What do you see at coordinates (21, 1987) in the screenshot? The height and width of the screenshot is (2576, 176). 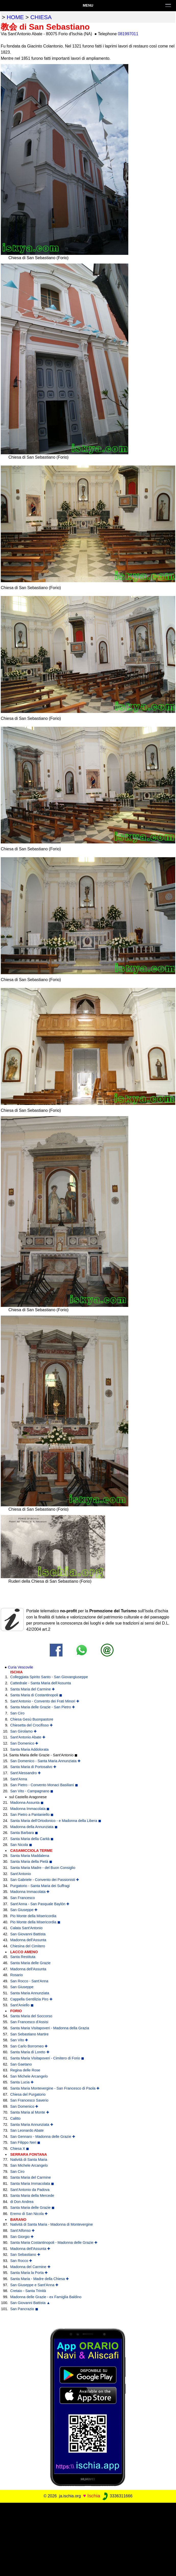 I see `San Giuseppe` at bounding box center [21, 1987].